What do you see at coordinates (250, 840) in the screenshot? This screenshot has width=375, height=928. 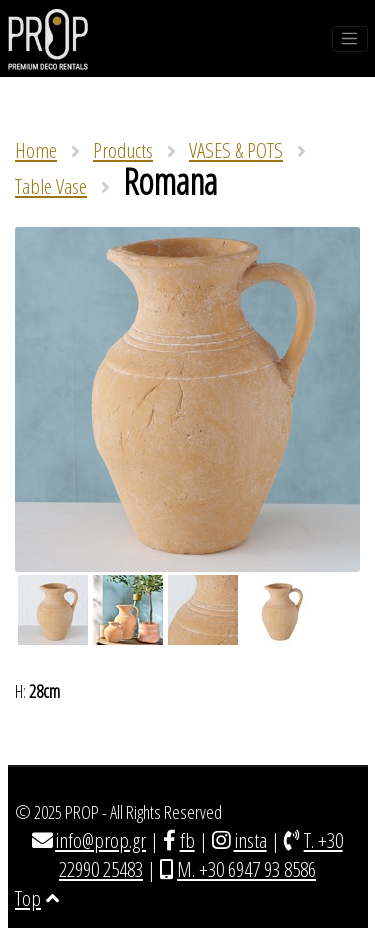 I see `insta` at bounding box center [250, 840].